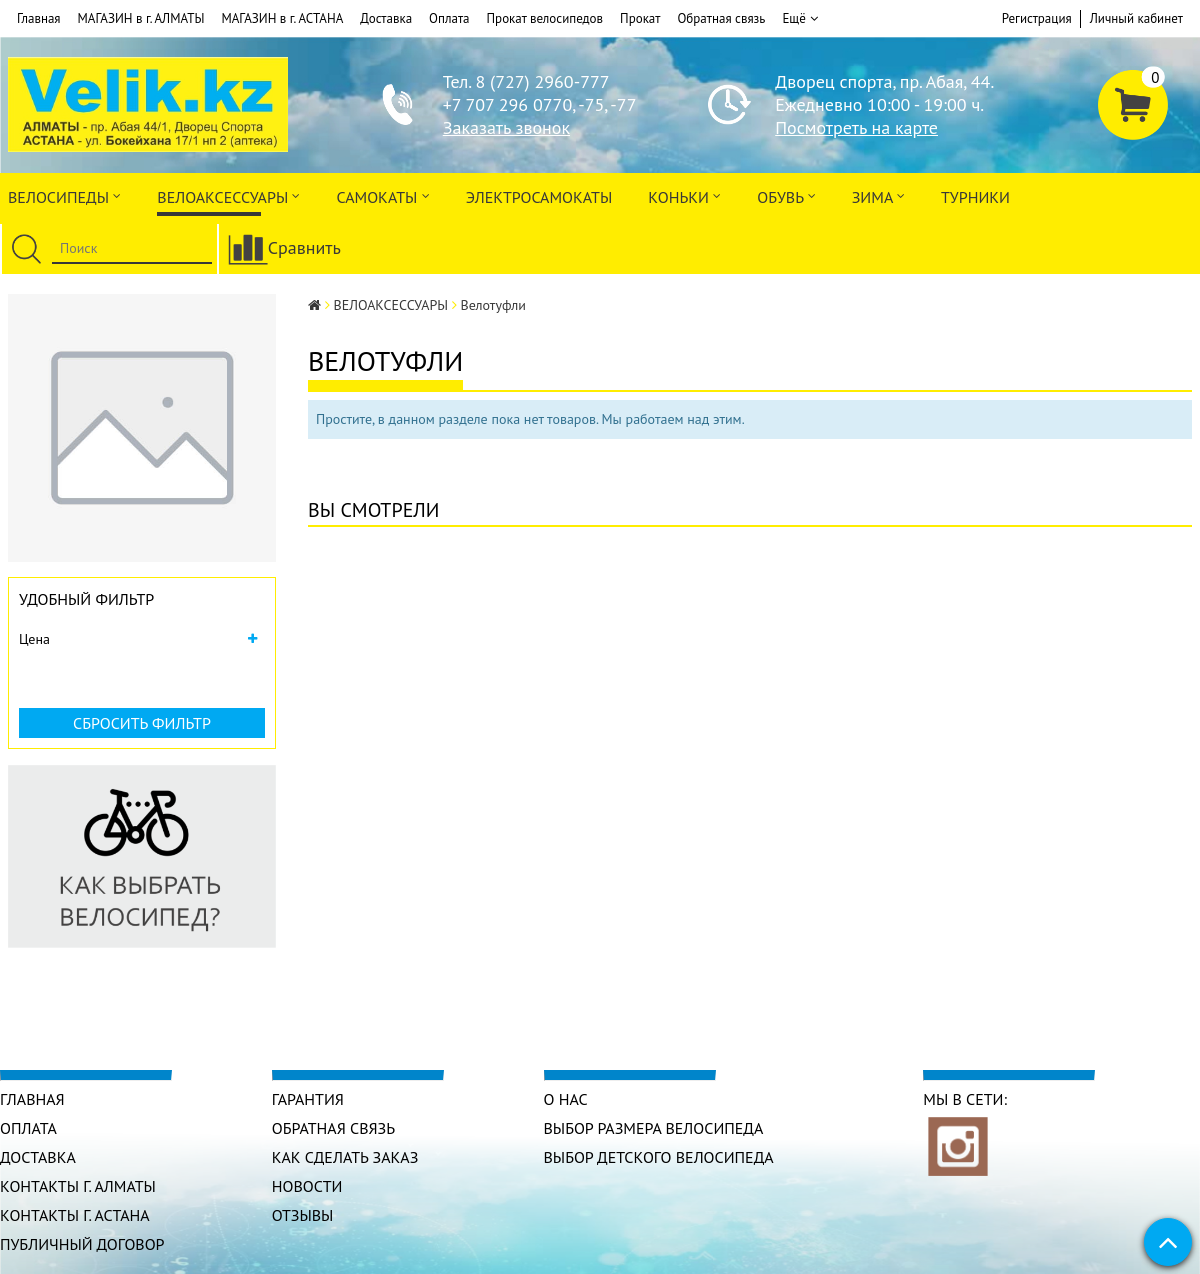 Image resolution: width=1200 pixels, height=1274 pixels. Describe the element at coordinates (799, 19) in the screenshot. I see `Ещё` at that location.